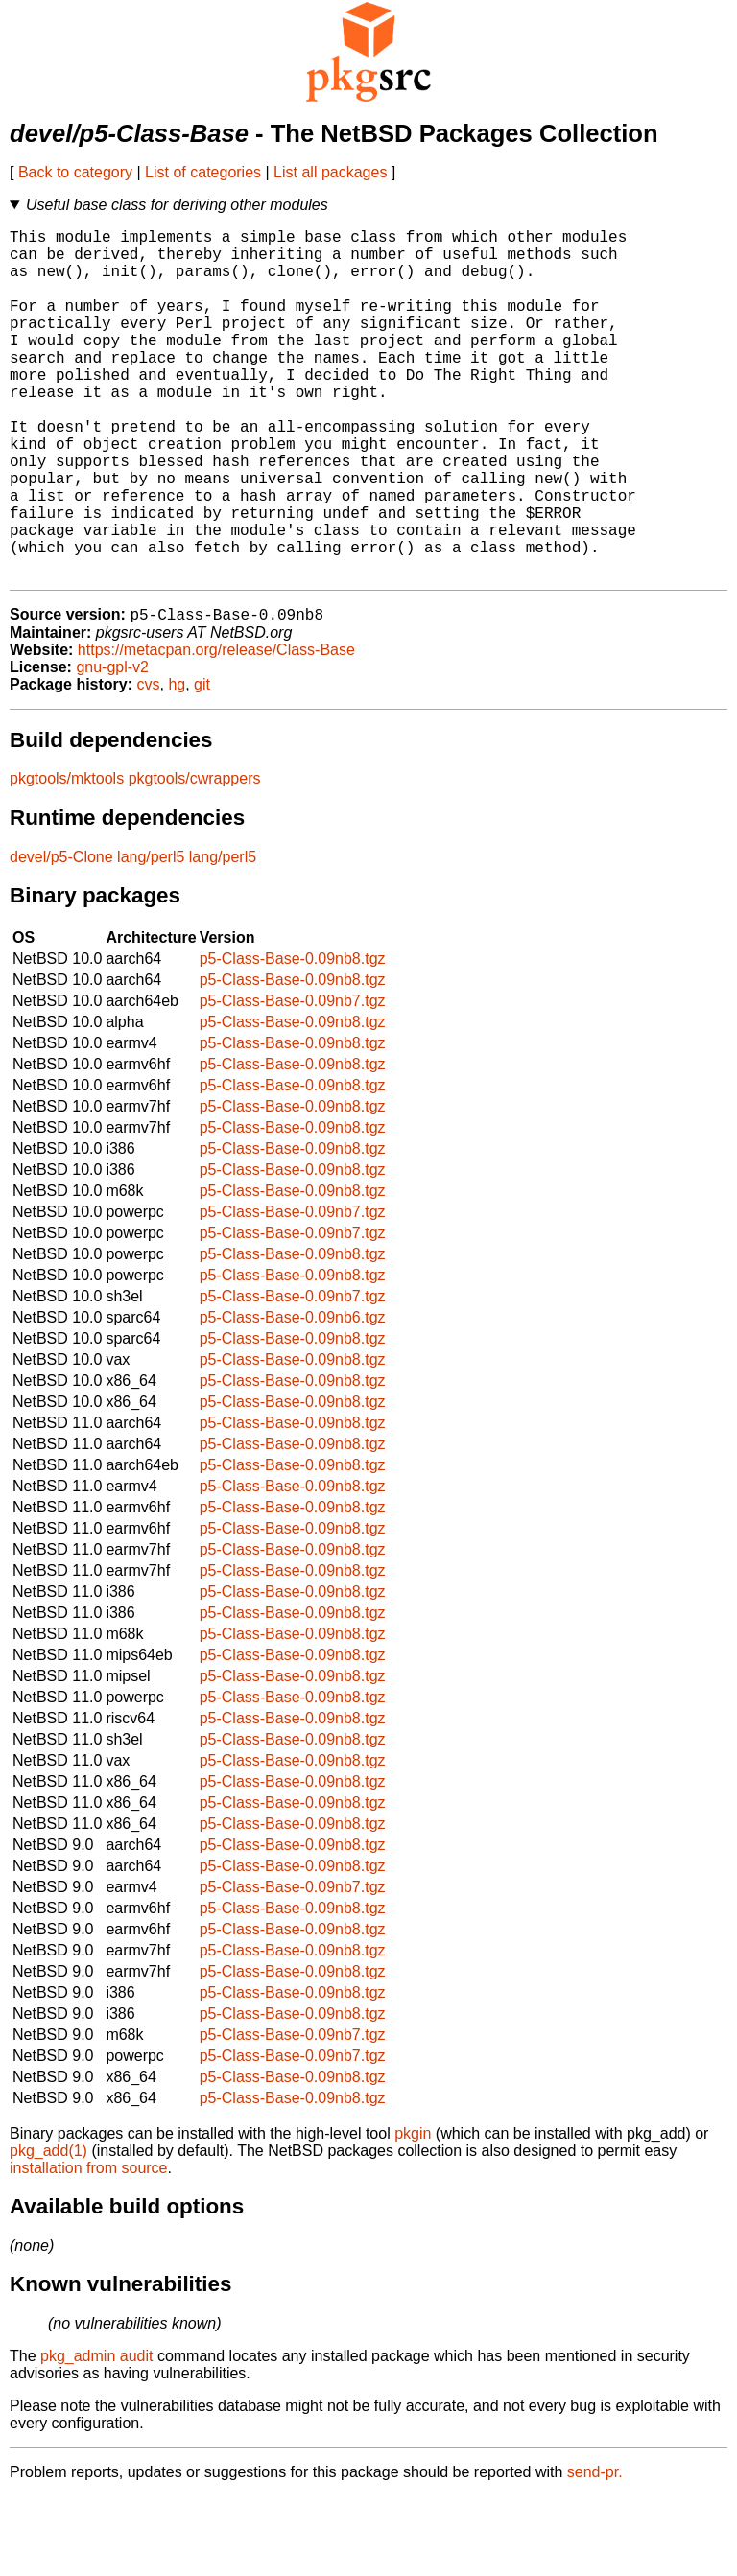  I want to click on pkg_admin audit, so click(96, 2435).